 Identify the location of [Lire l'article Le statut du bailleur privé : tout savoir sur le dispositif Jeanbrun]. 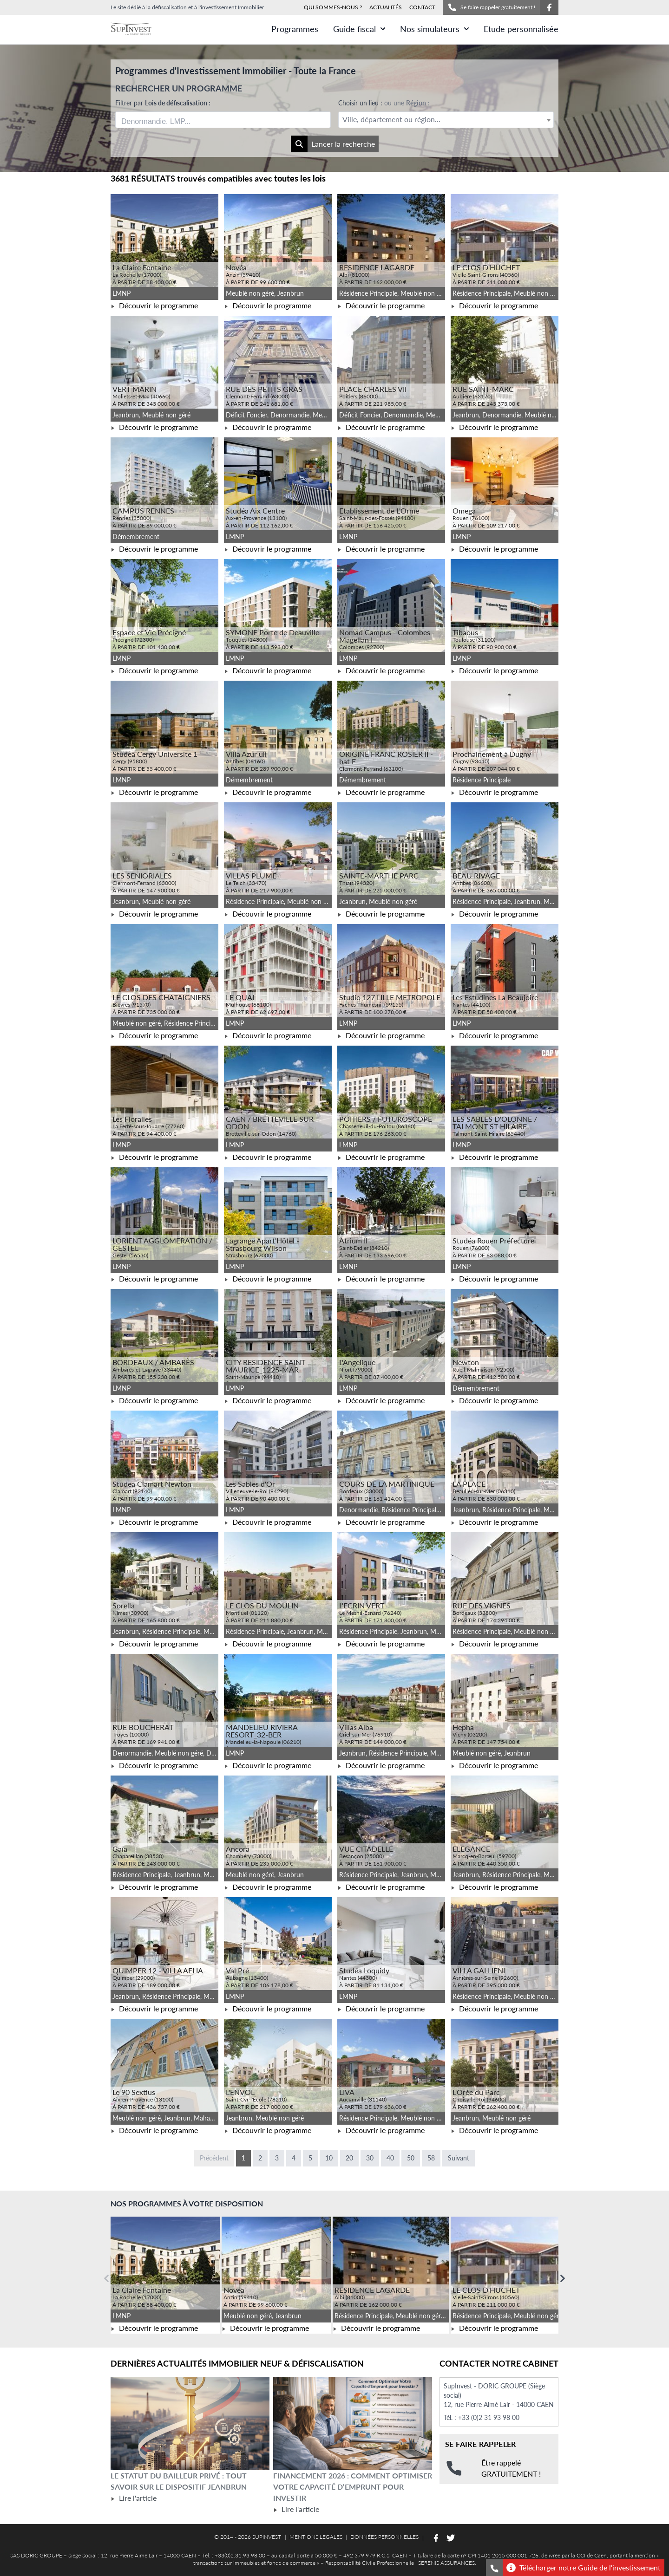
(190, 2423).